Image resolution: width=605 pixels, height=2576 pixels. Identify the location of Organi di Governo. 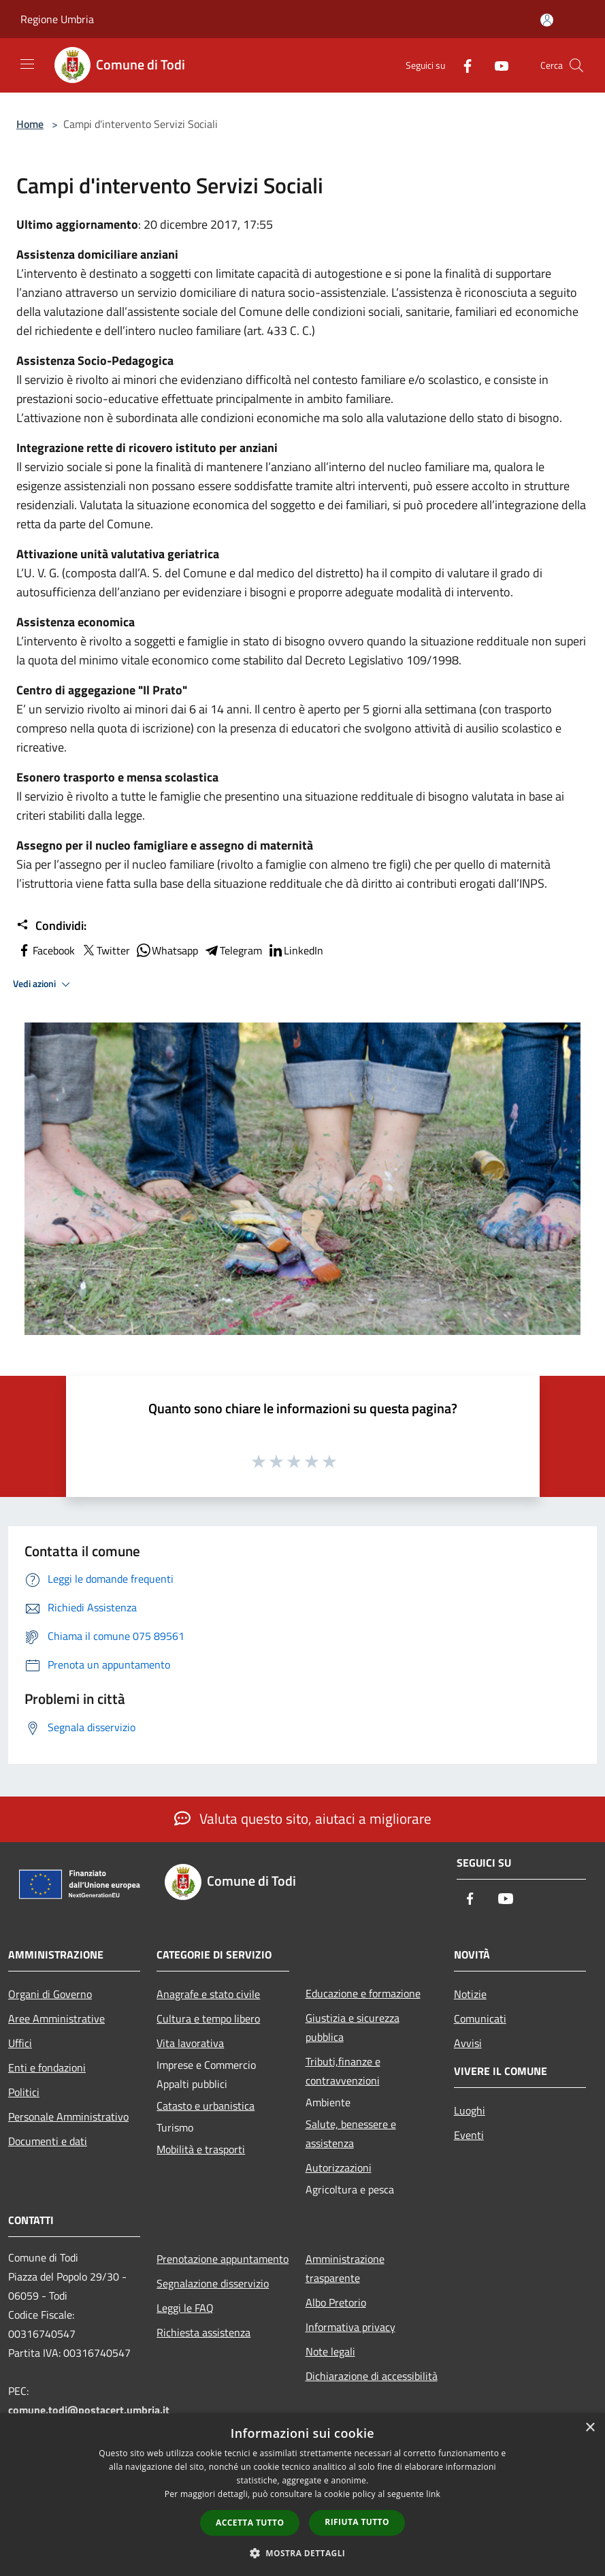
(50, 1994).